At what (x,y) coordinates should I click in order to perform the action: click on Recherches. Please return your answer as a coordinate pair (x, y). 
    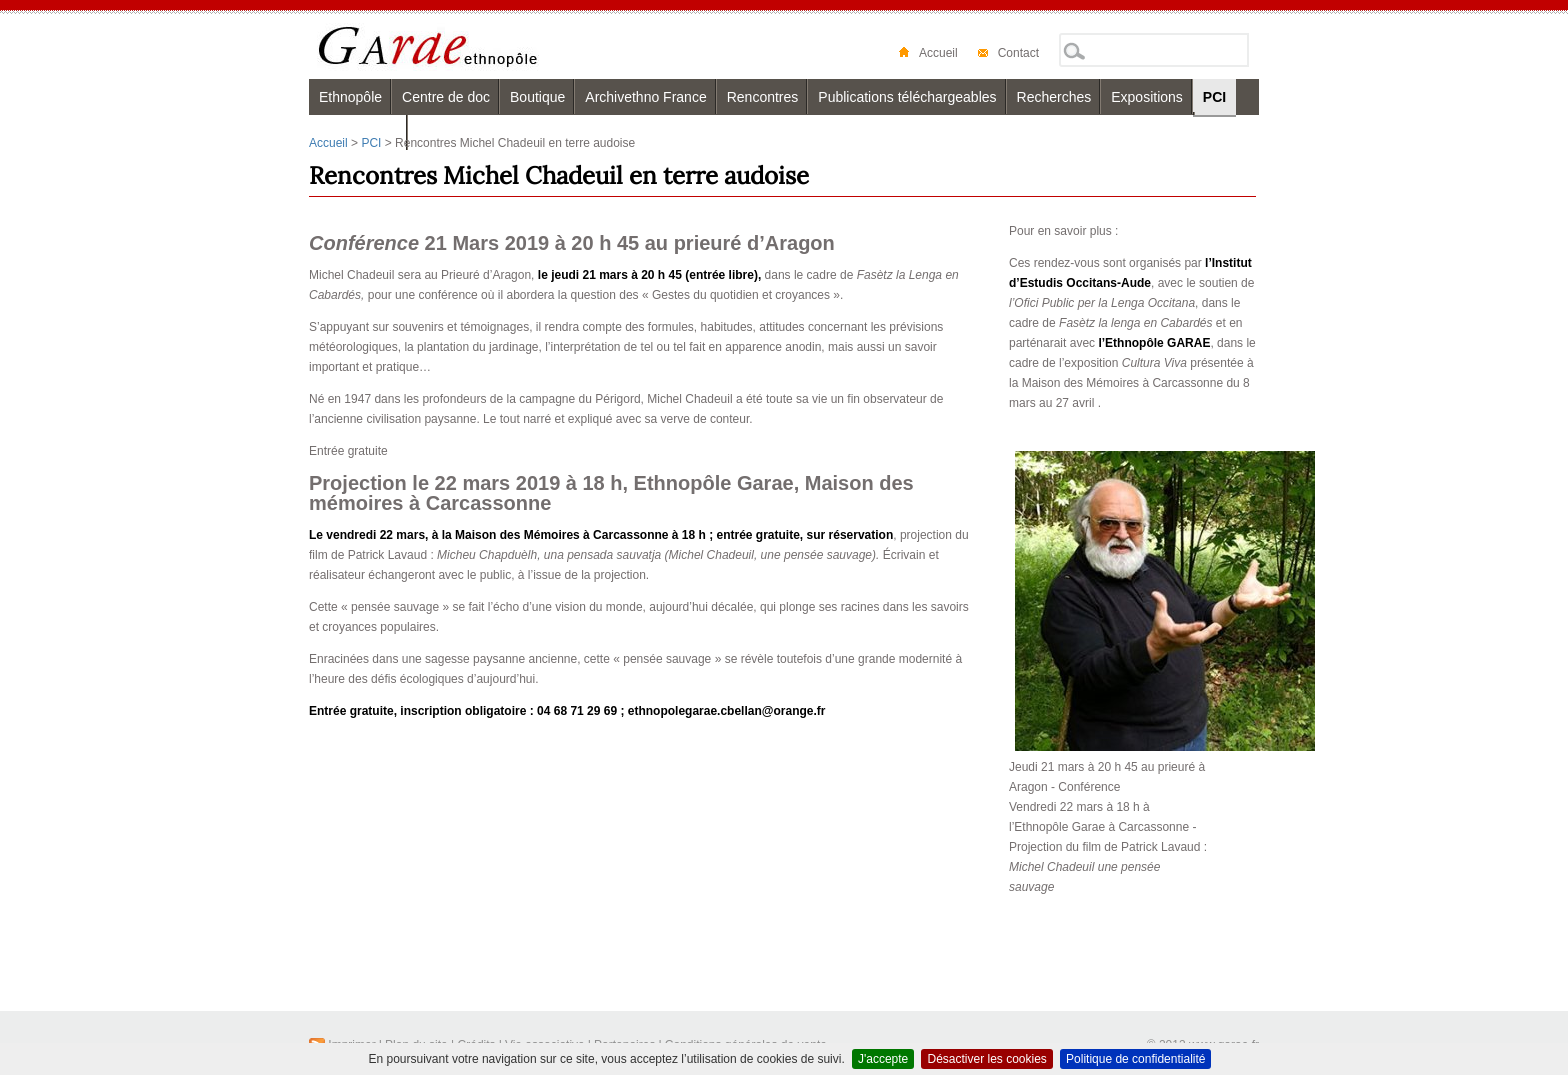
    Looking at the image, I should click on (1054, 97).